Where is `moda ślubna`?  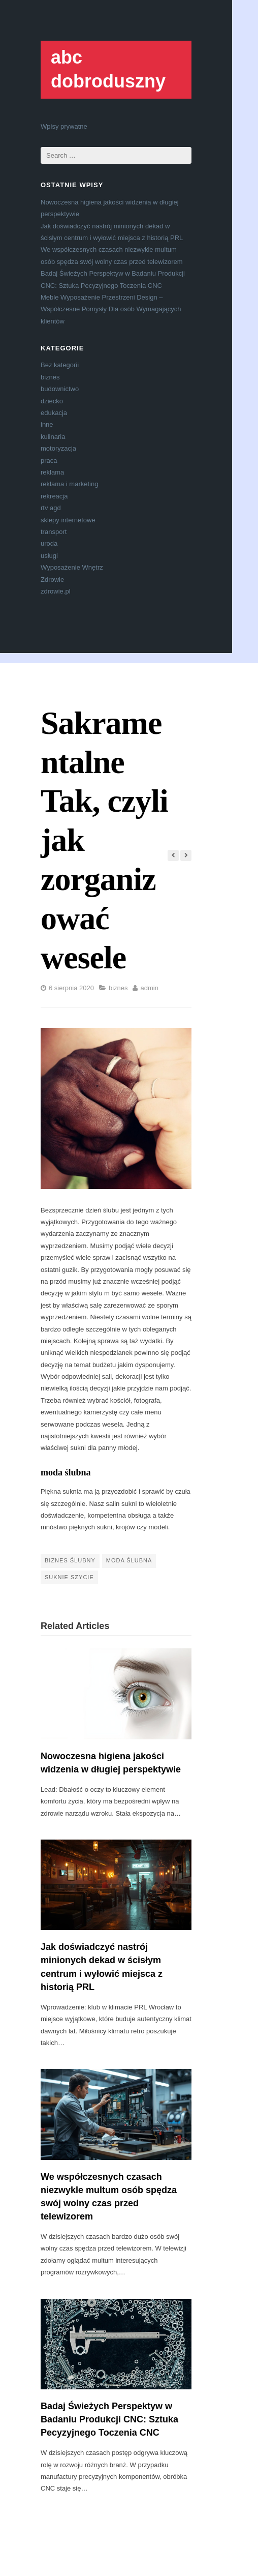 moda ślubna is located at coordinates (66, 1472).